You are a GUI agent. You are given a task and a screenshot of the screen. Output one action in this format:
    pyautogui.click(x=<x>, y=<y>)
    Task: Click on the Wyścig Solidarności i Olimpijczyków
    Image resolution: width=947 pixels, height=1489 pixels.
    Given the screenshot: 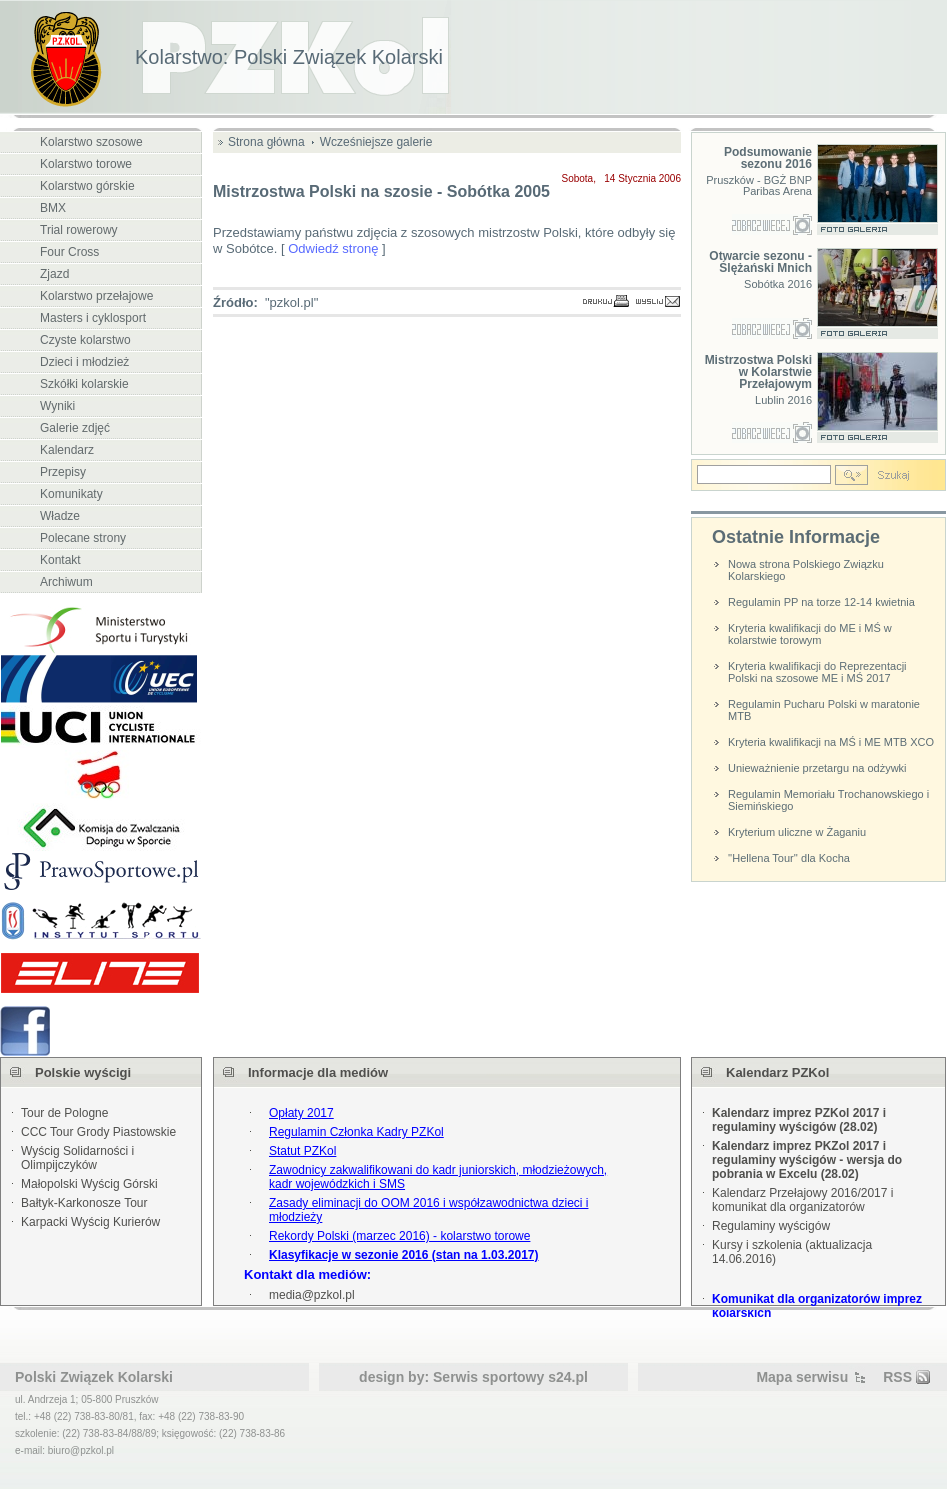 What is the action you would take?
    pyautogui.click(x=77, y=1158)
    